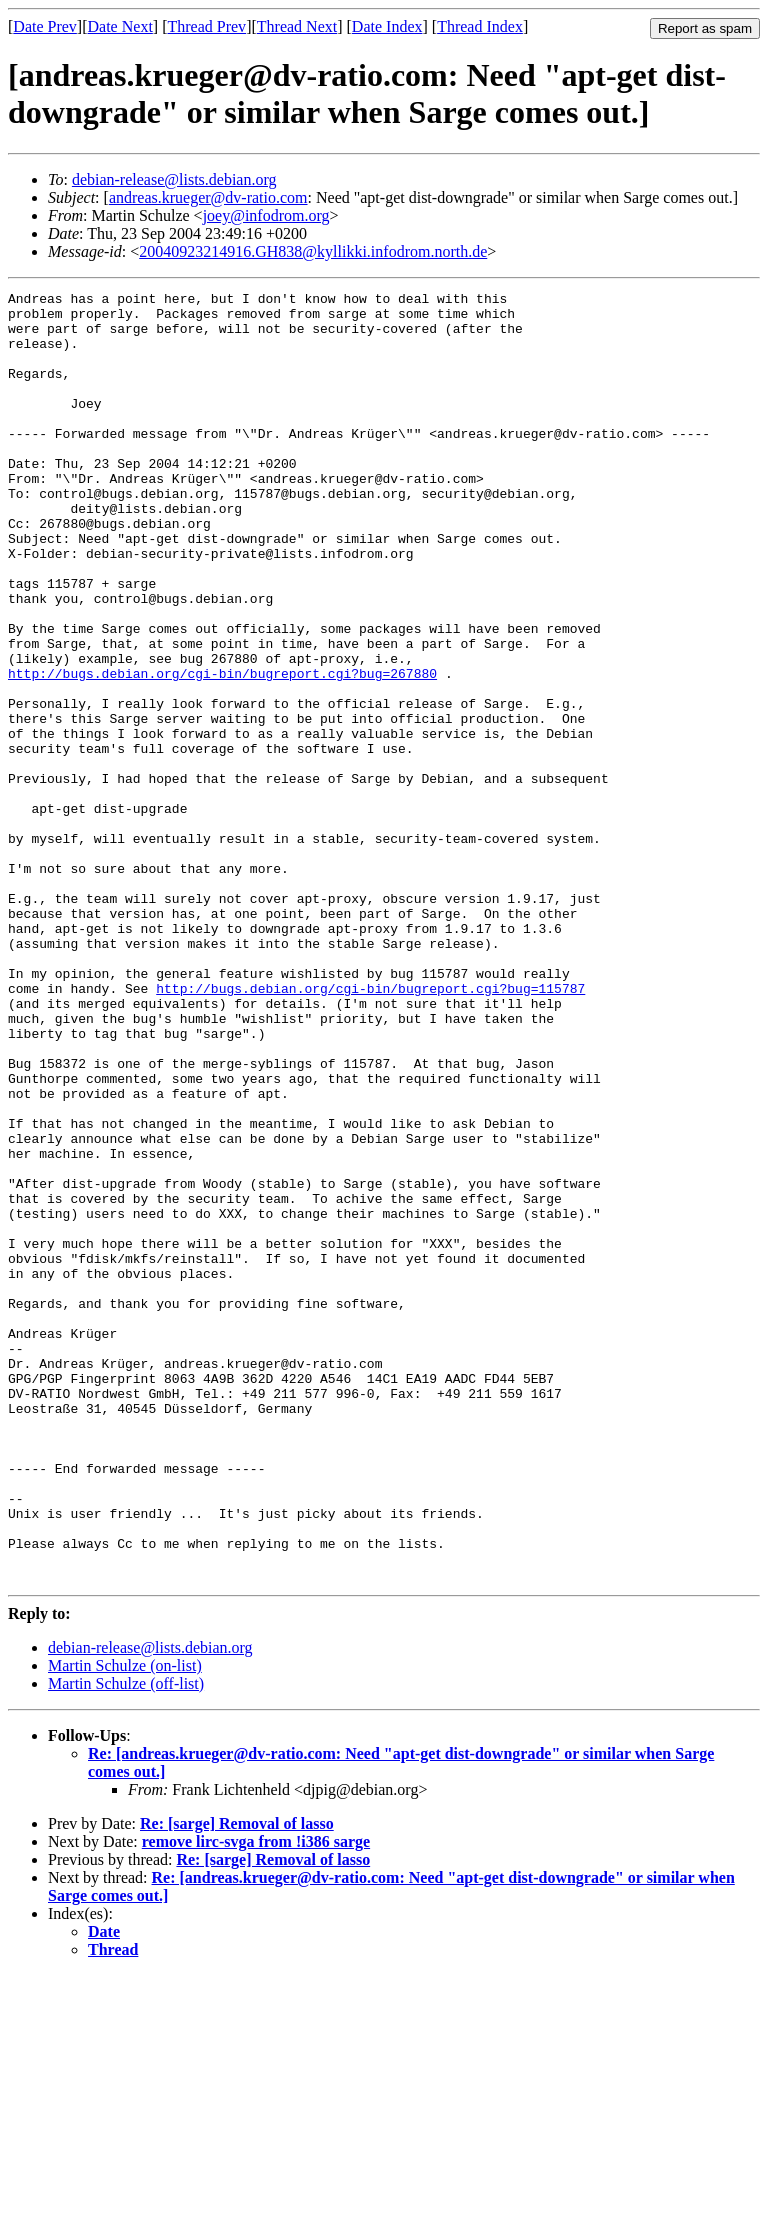 The height and width of the screenshot is (2233, 768). Describe the element at coordinates (206, 26) in the screenshot. I see `Thread Prev` at that location.